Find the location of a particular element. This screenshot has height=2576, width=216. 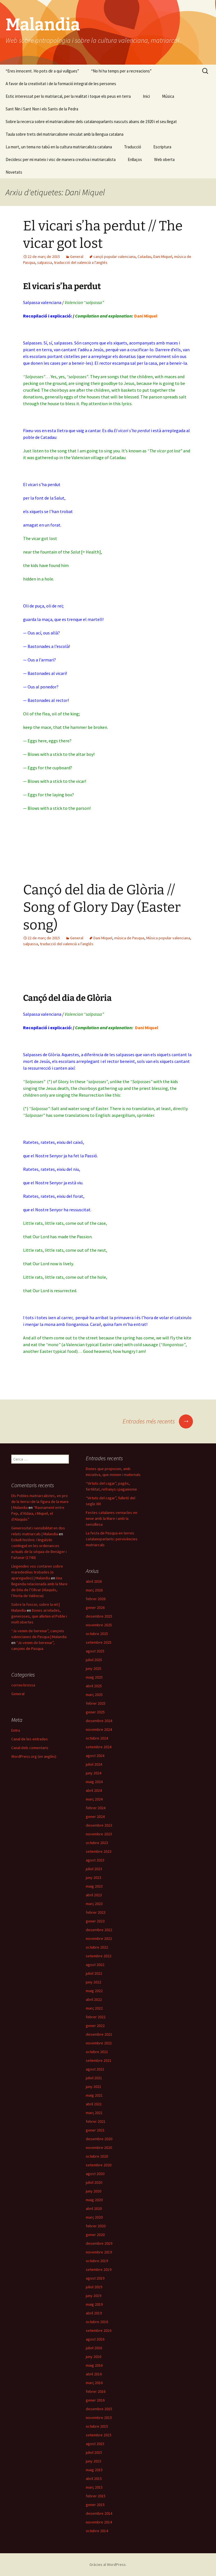

setembre 2025 is located at coordinates (98, 1642).